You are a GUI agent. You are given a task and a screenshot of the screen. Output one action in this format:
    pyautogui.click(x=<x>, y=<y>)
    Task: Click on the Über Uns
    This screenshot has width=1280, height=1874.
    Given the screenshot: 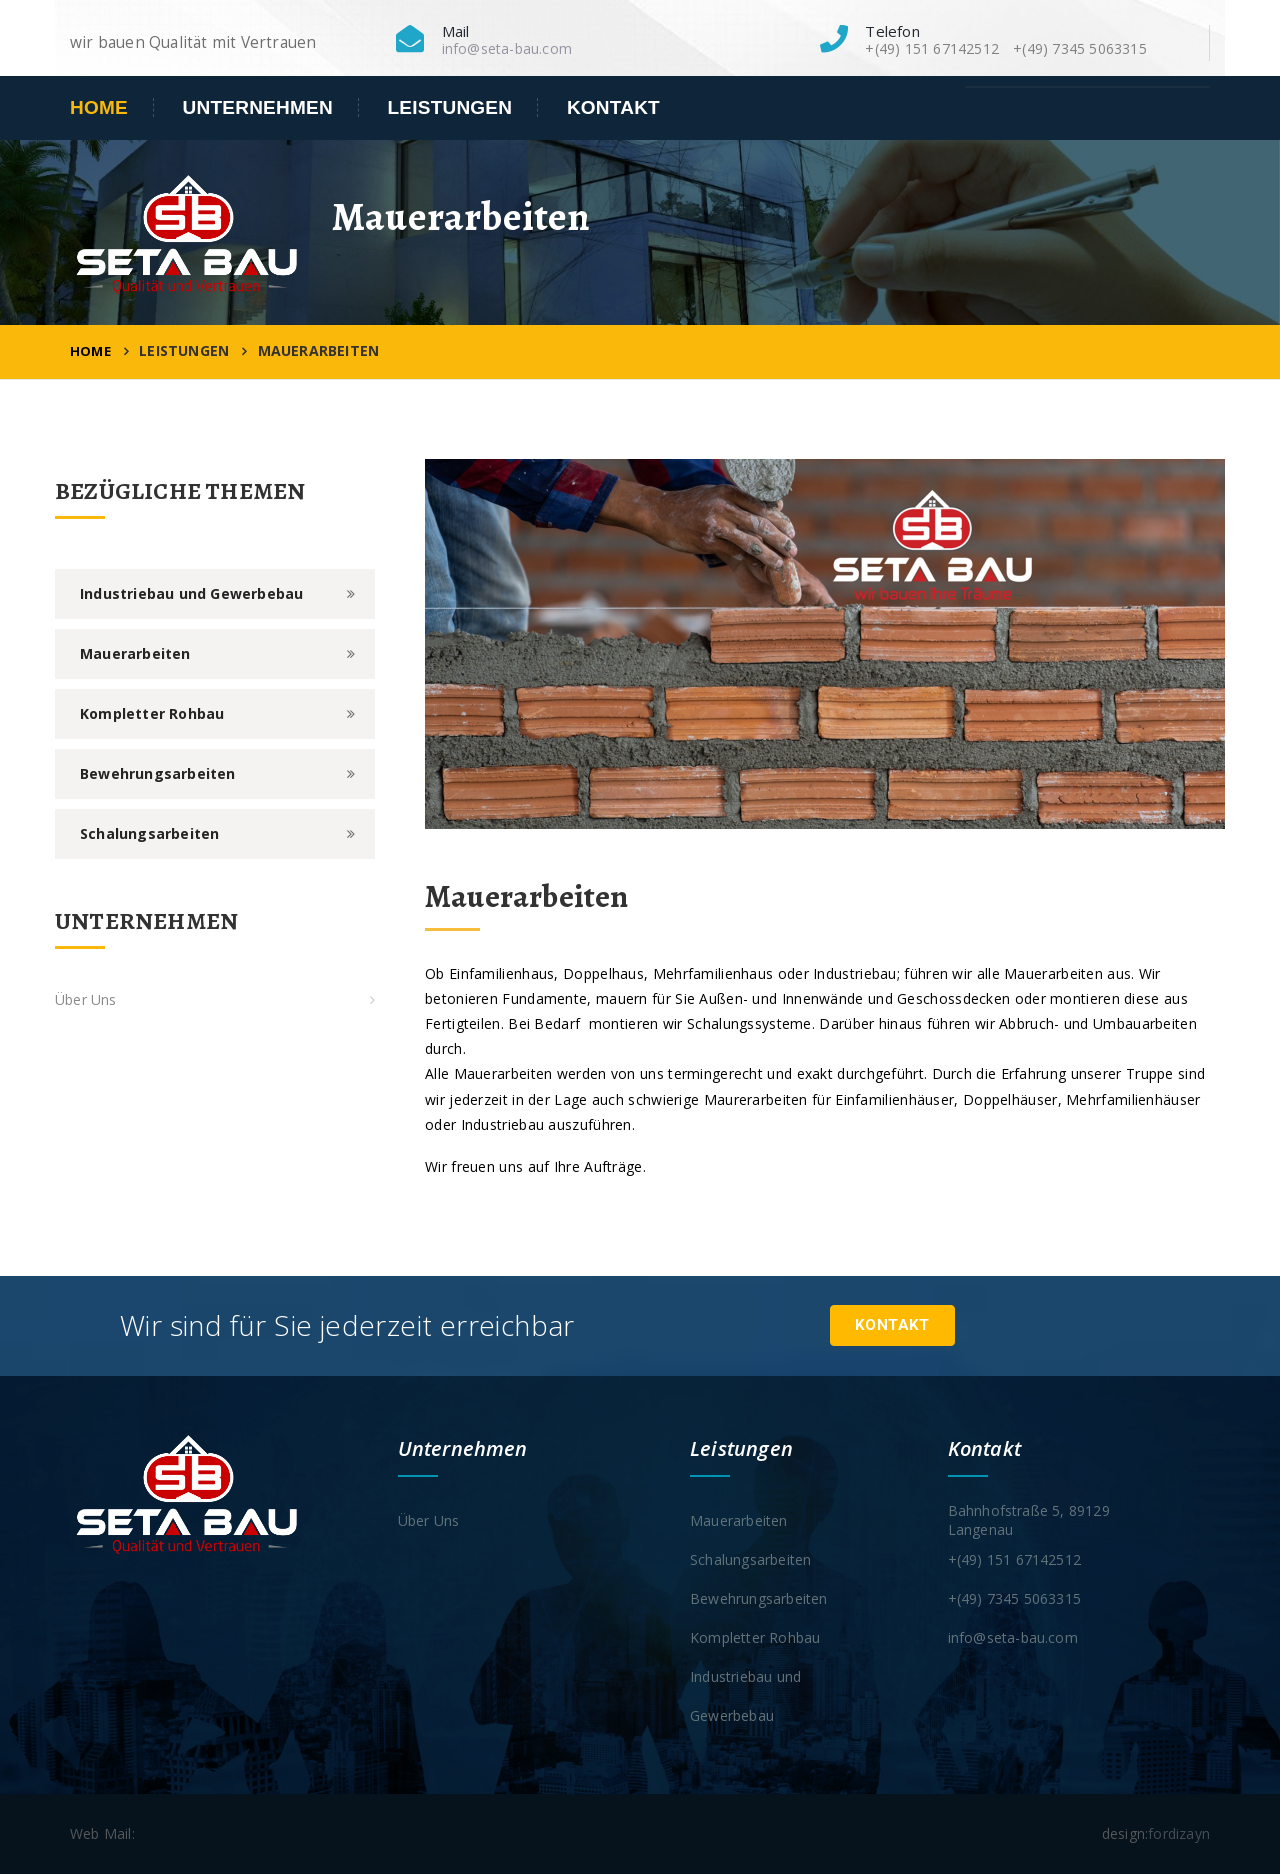 What is the action you would take?
    pyautogui.click(x=86, y=999)
    